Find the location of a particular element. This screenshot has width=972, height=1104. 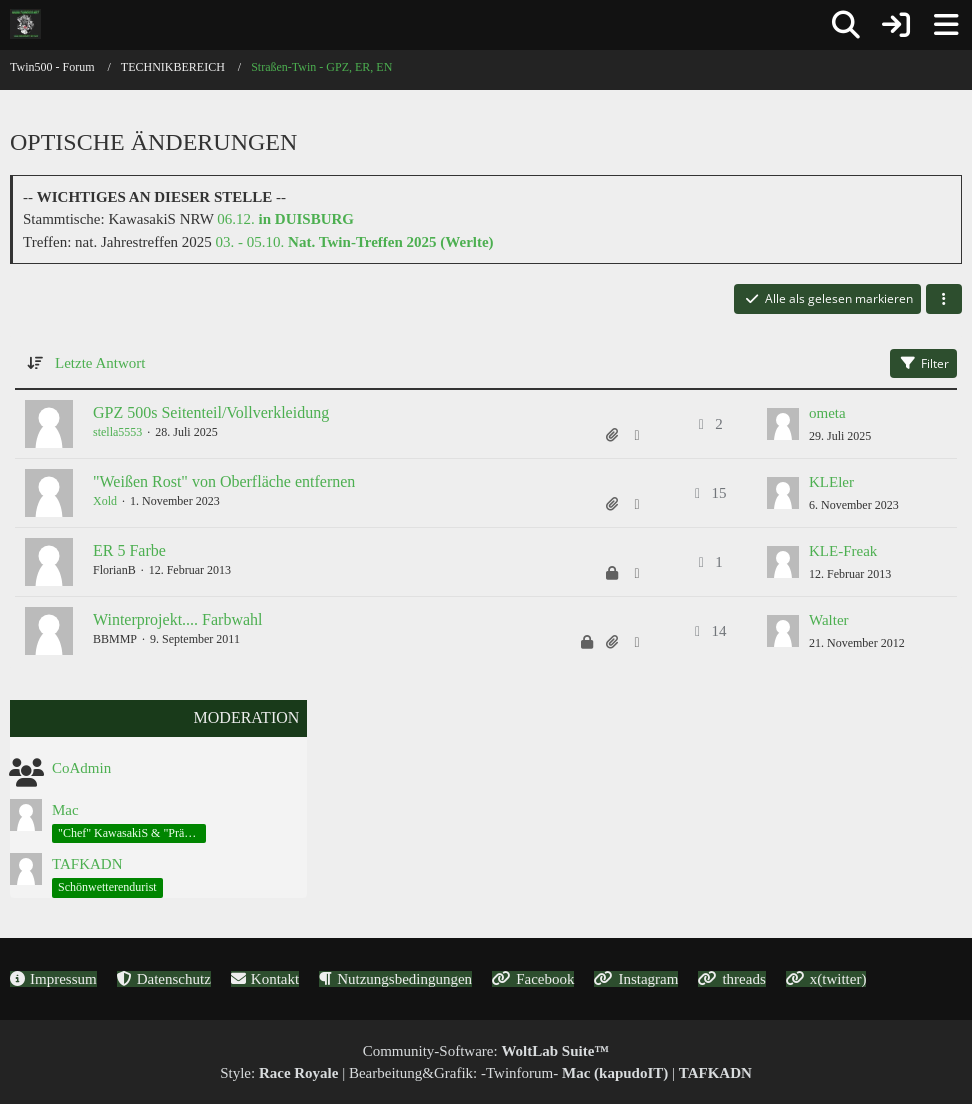

03. - 05.10. is located at coordinates (355, 242).